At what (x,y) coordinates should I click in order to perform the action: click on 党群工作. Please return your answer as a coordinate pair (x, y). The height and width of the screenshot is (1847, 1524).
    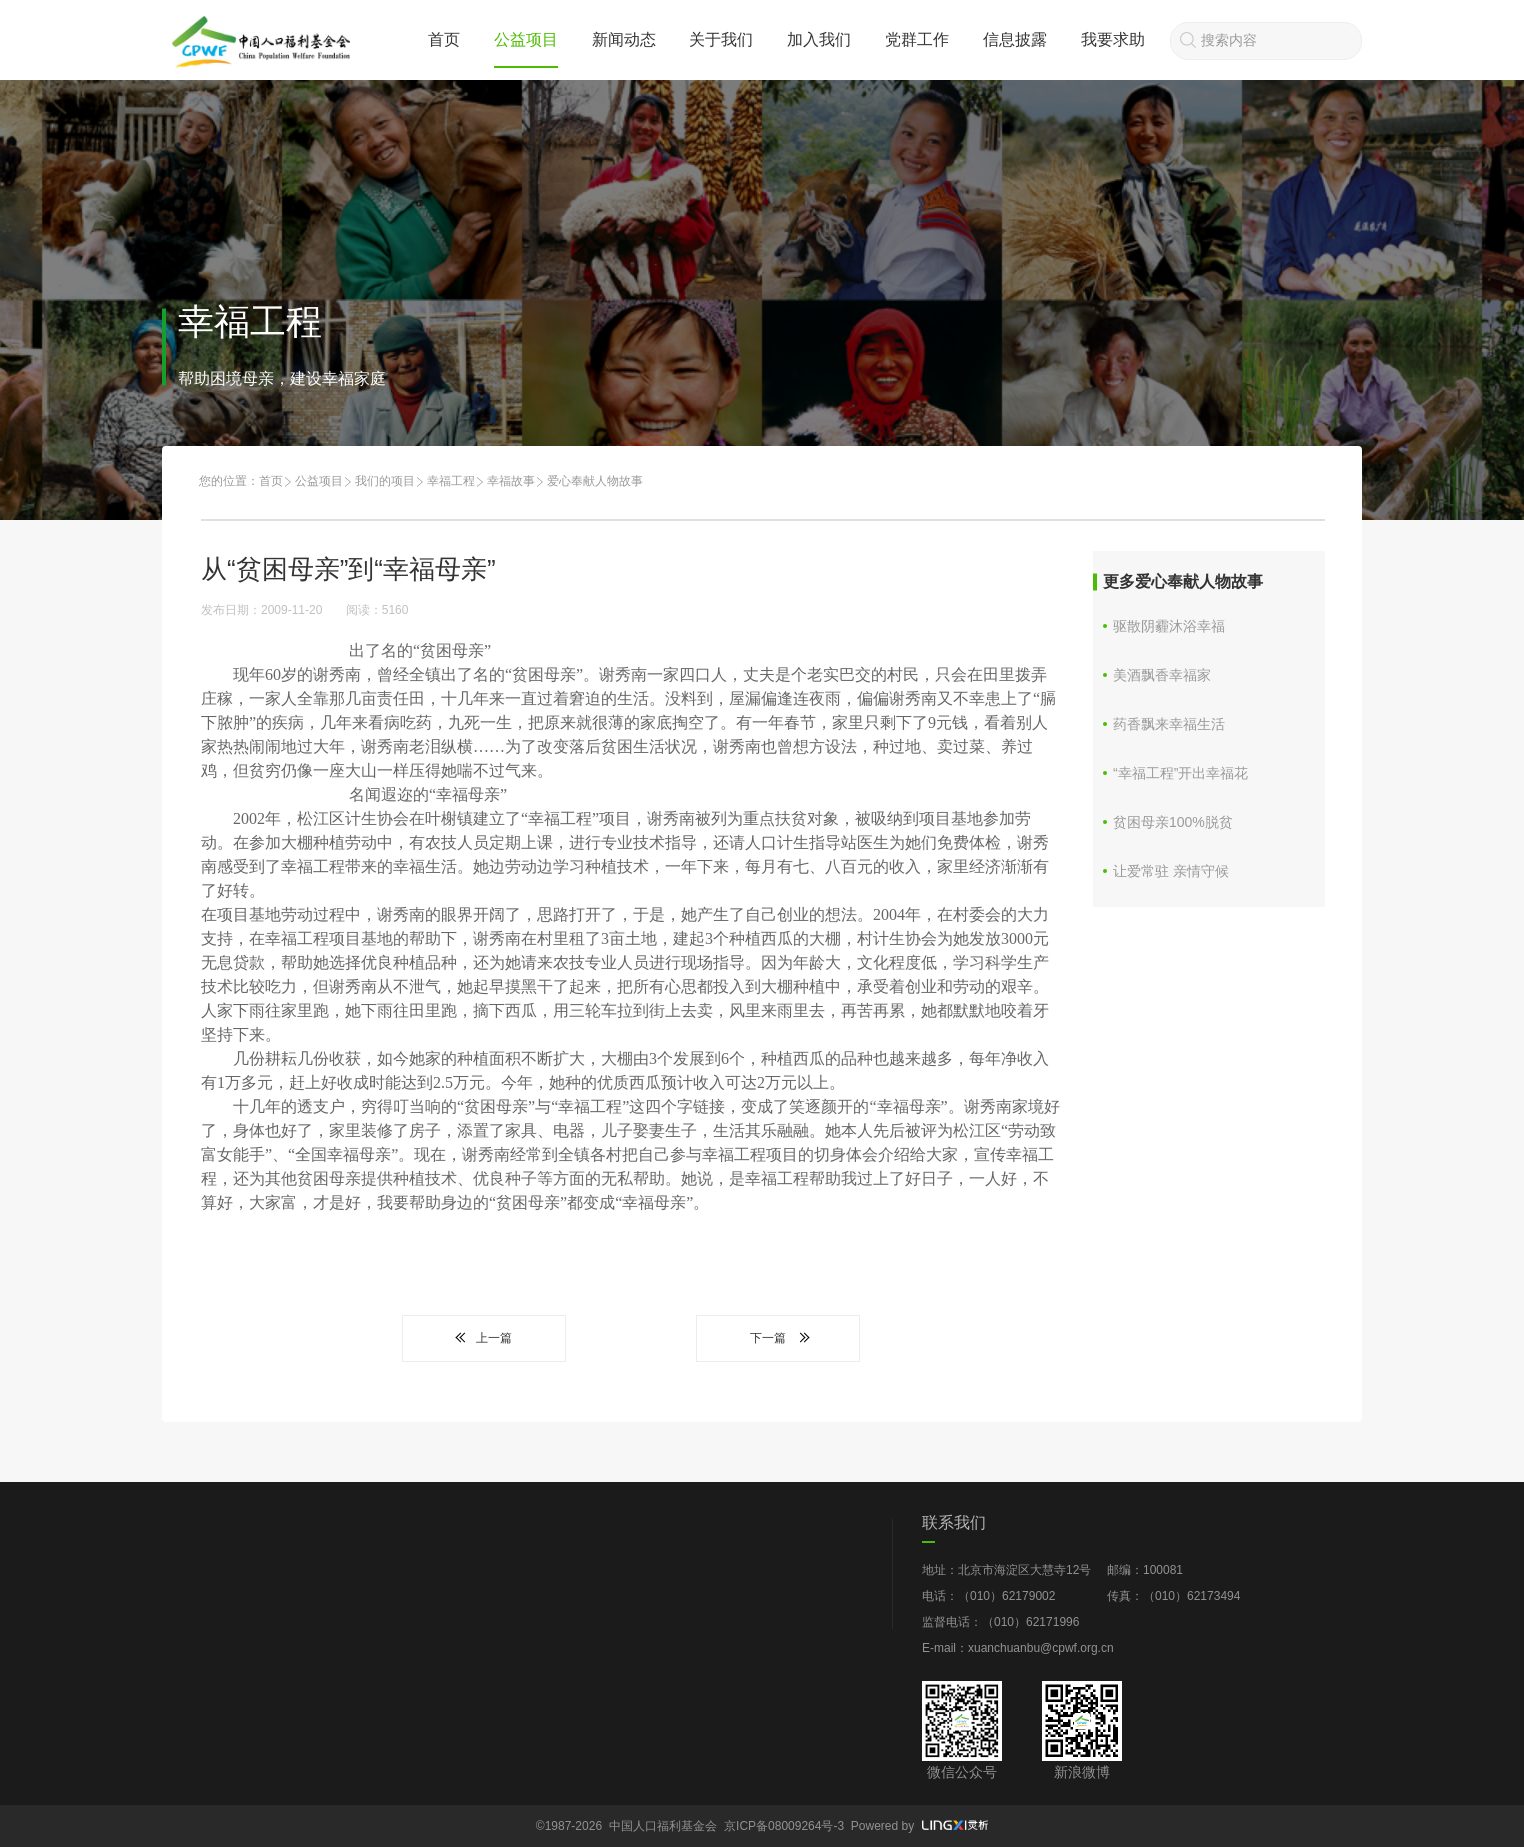
    Looking at the image, I should click on (917, 39).